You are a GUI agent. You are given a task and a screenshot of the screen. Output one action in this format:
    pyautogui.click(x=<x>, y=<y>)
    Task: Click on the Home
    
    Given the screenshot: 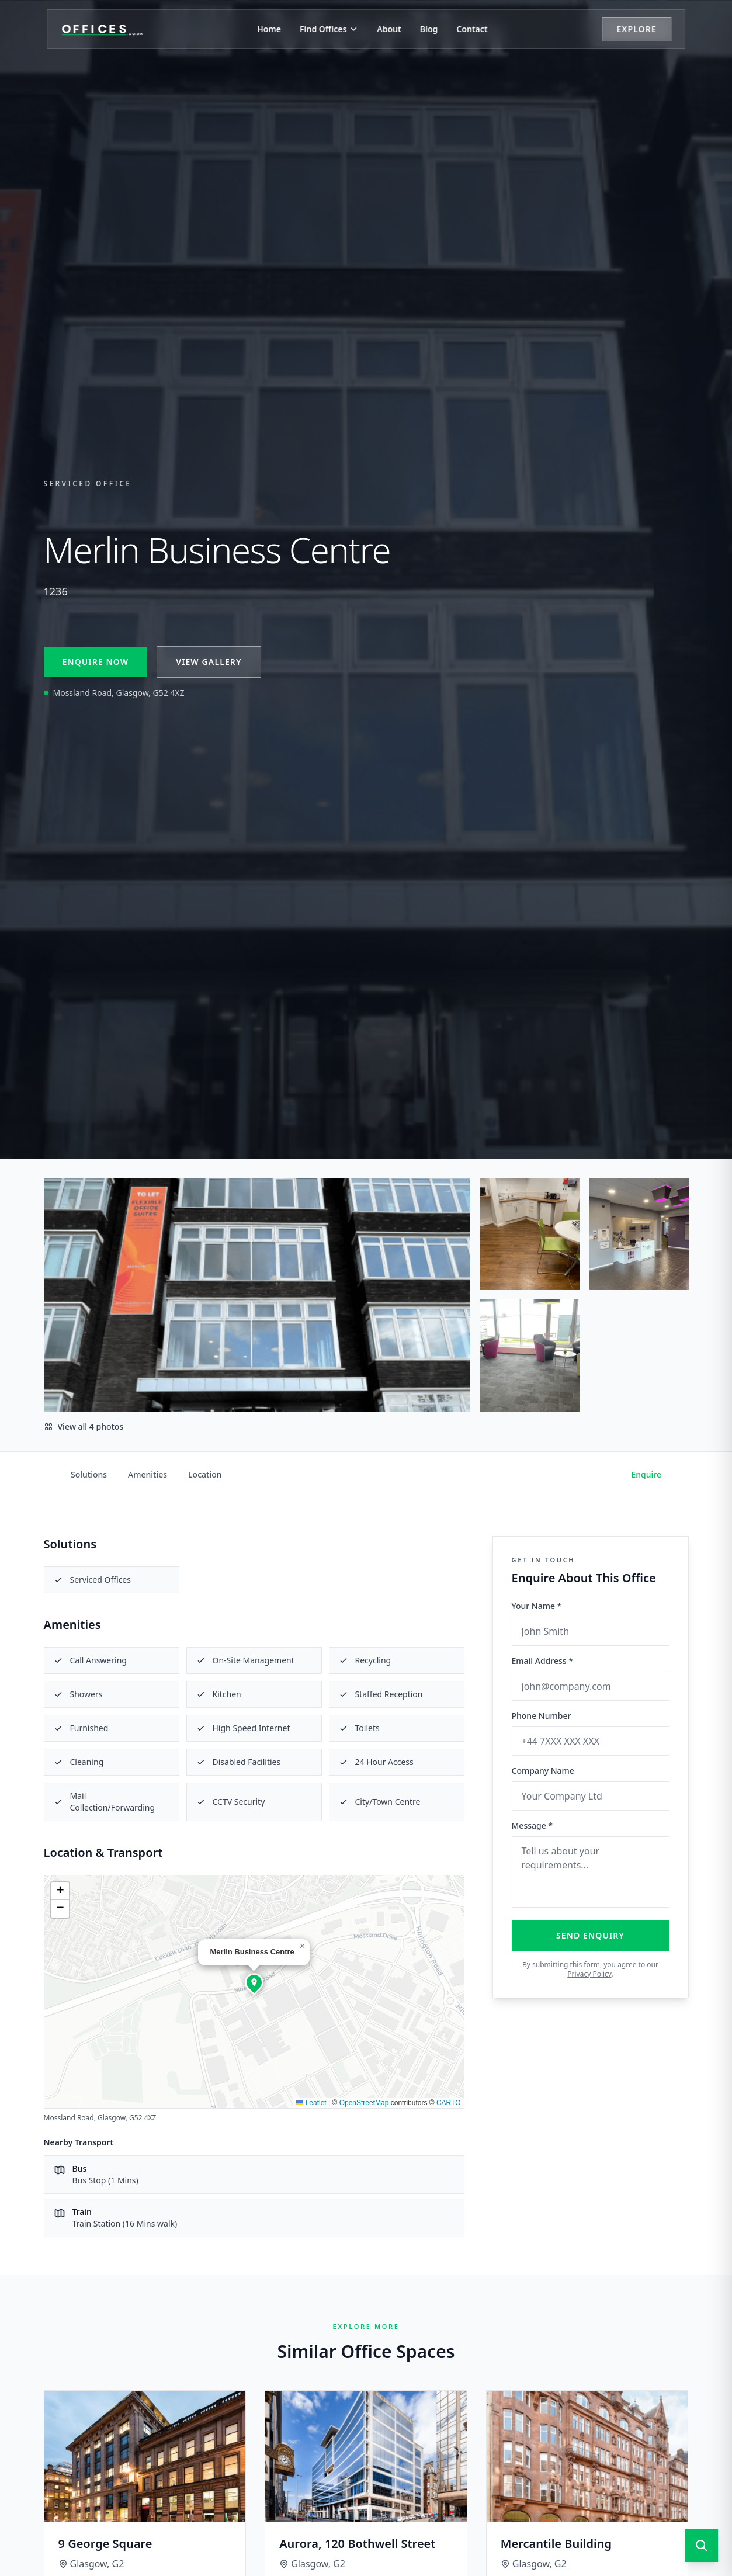 What is the action you would take?
    pyautogui.click(x=269, y=28)
    